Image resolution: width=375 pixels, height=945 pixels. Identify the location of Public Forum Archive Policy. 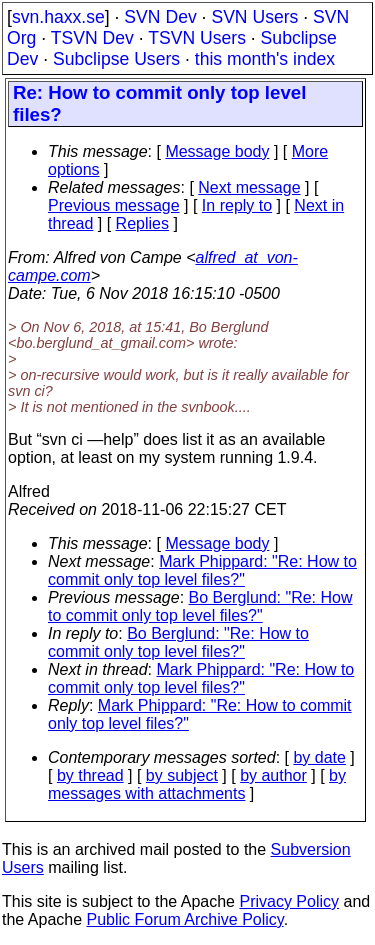
(185, 919).